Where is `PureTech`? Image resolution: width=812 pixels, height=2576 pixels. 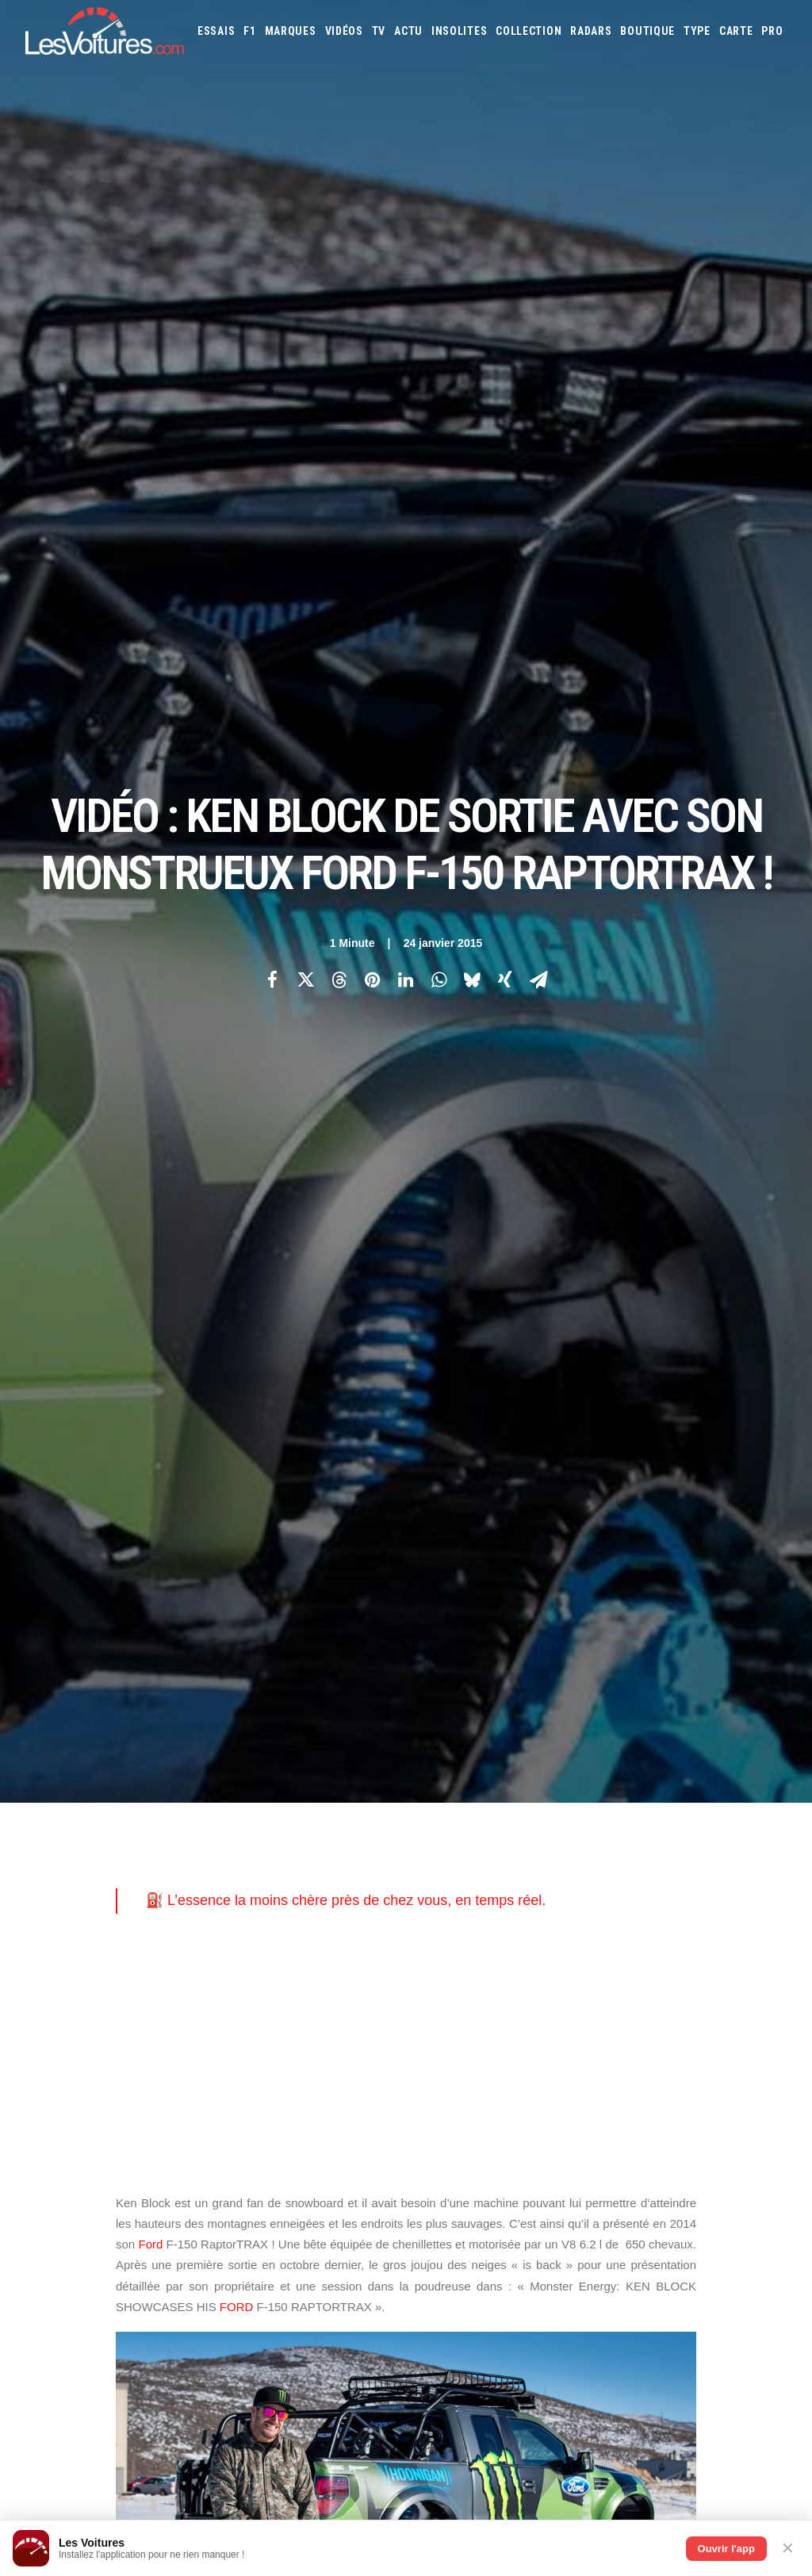 PureTech is located at coordinates (598, 2001).